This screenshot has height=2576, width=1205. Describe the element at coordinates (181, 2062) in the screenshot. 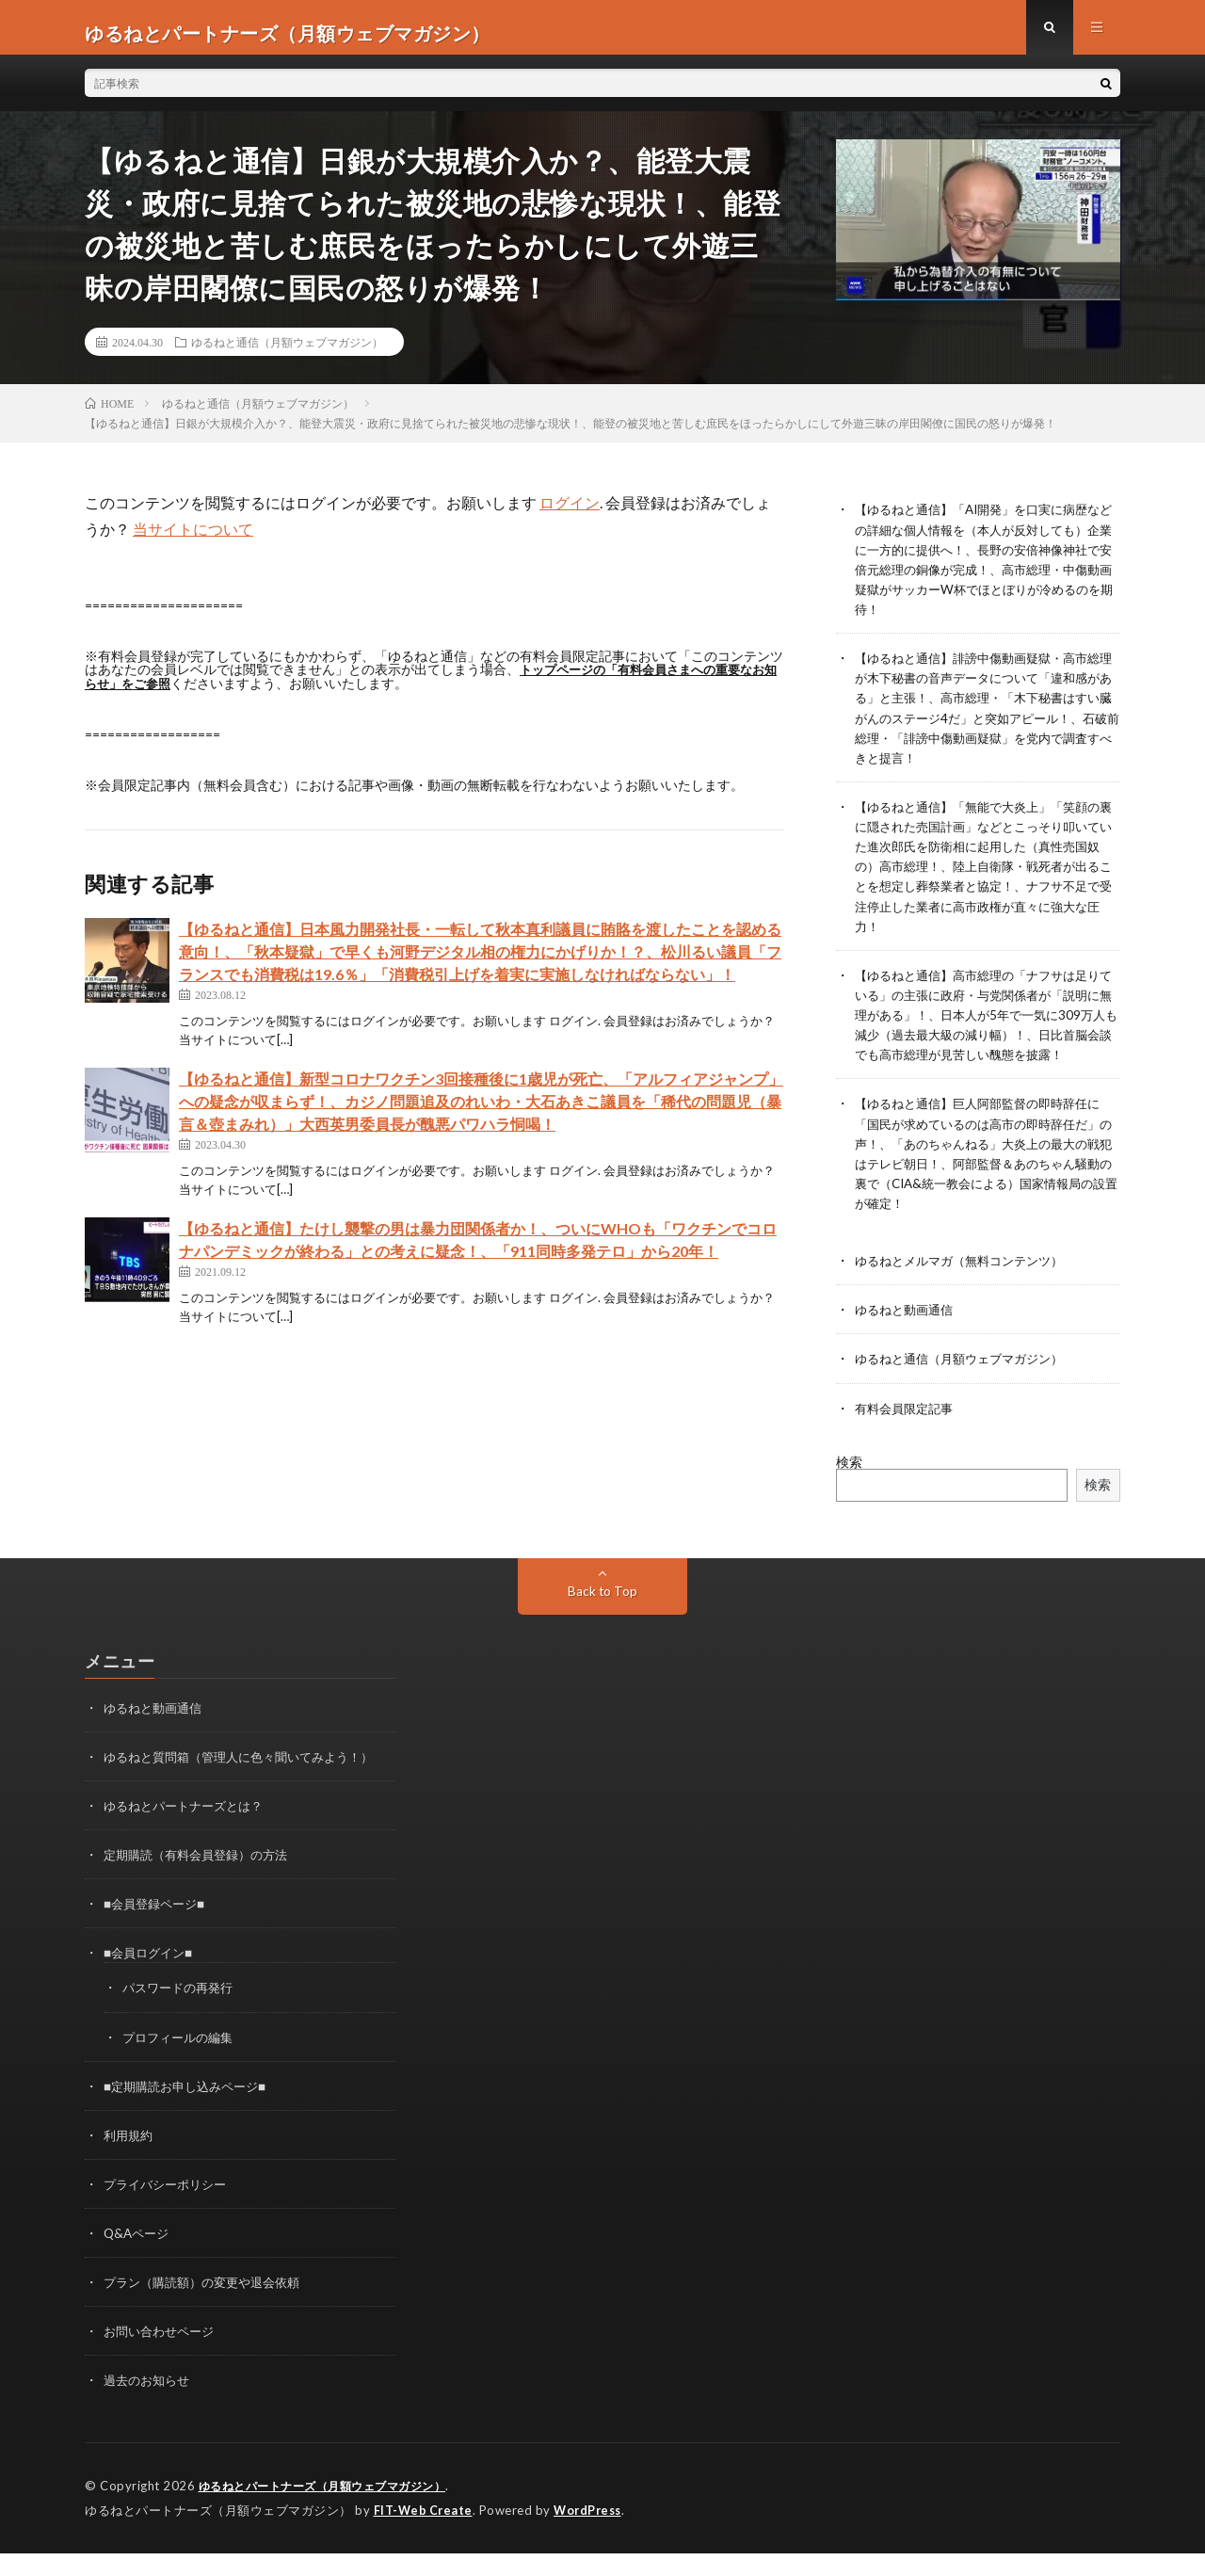

I see `プロフィールの編集` at that location.